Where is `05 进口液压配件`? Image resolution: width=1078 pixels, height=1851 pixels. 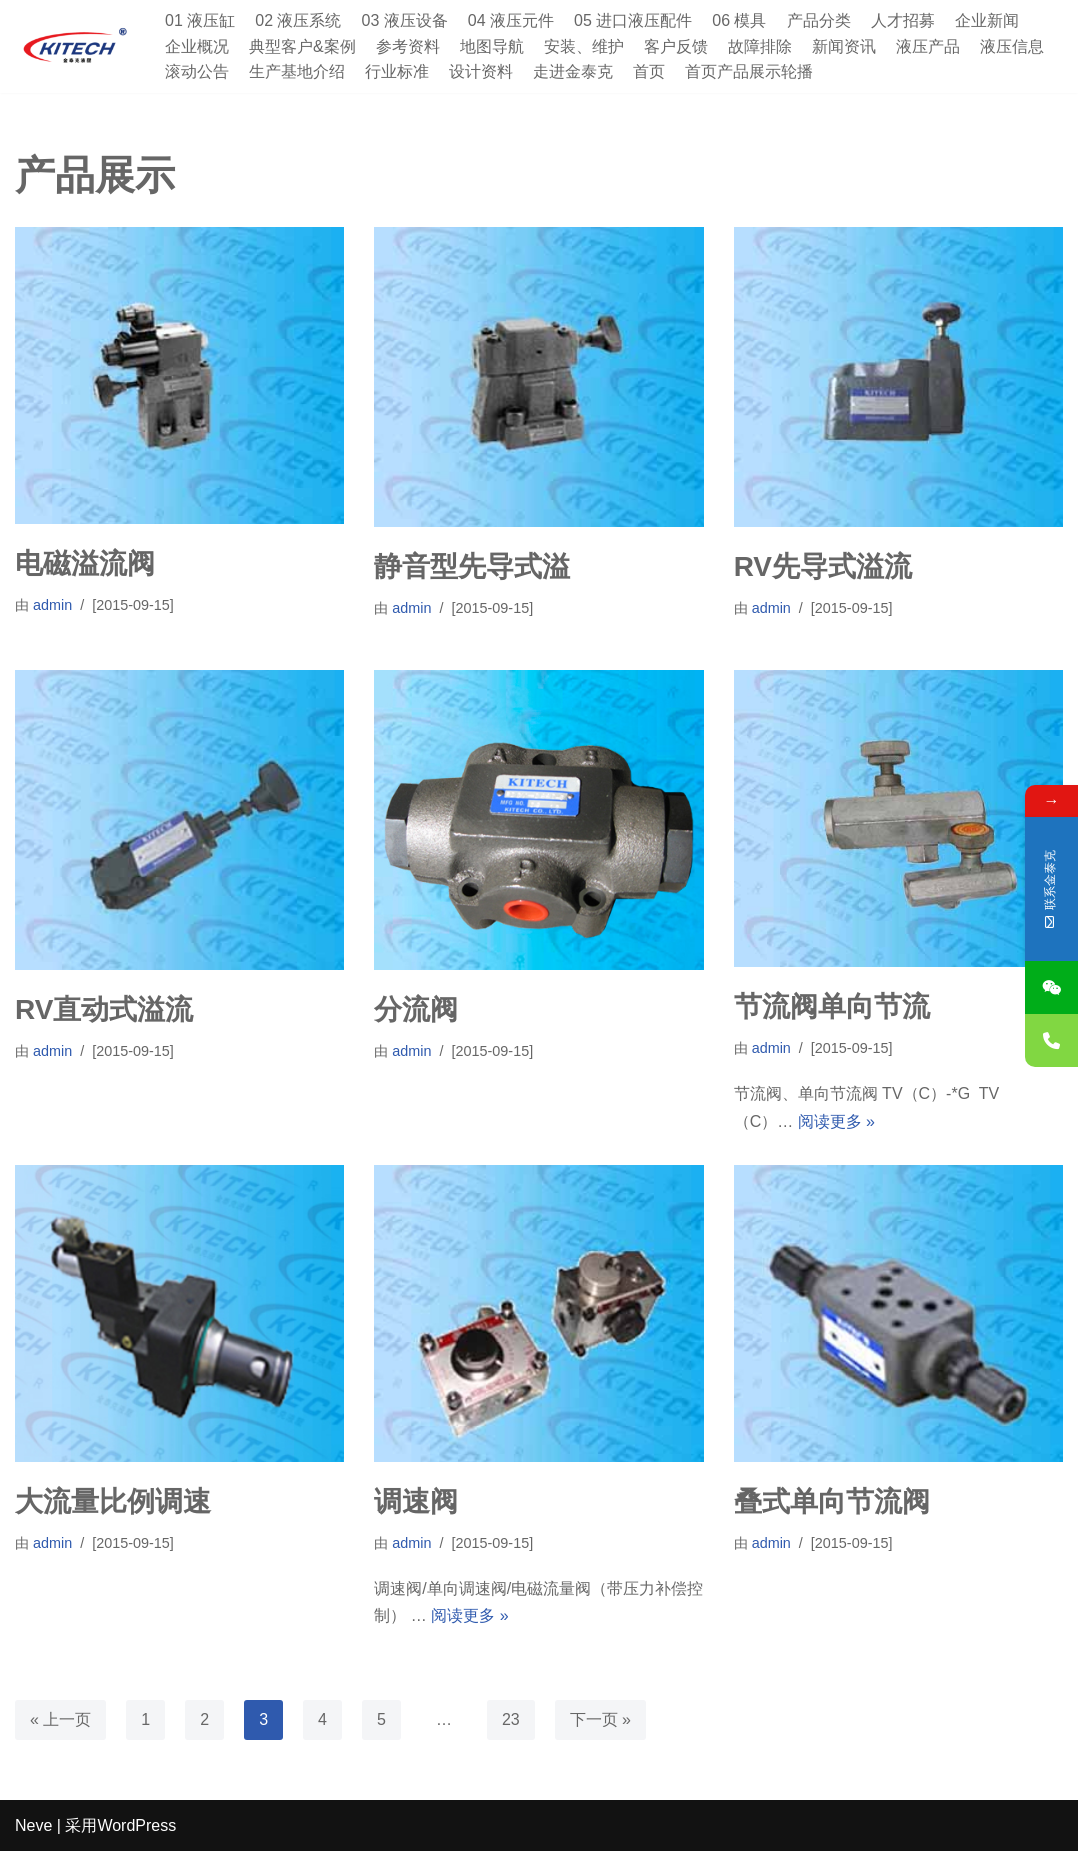
05 进口液压配件 is located at coordinates (633, 20).